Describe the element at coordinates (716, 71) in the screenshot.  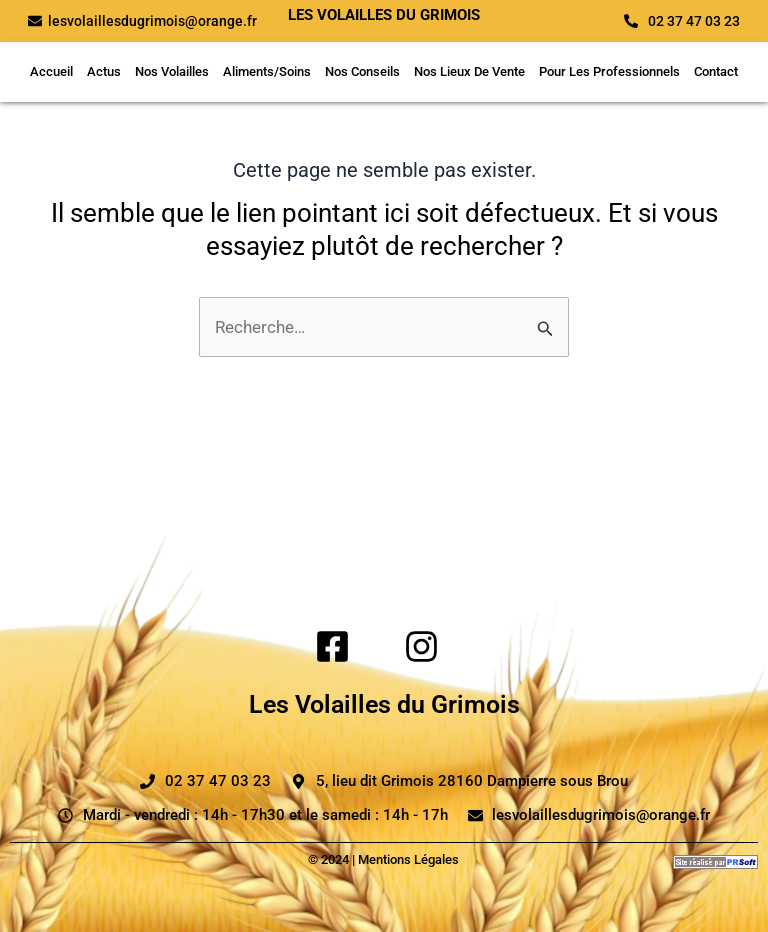
I see `Contact` at that location.